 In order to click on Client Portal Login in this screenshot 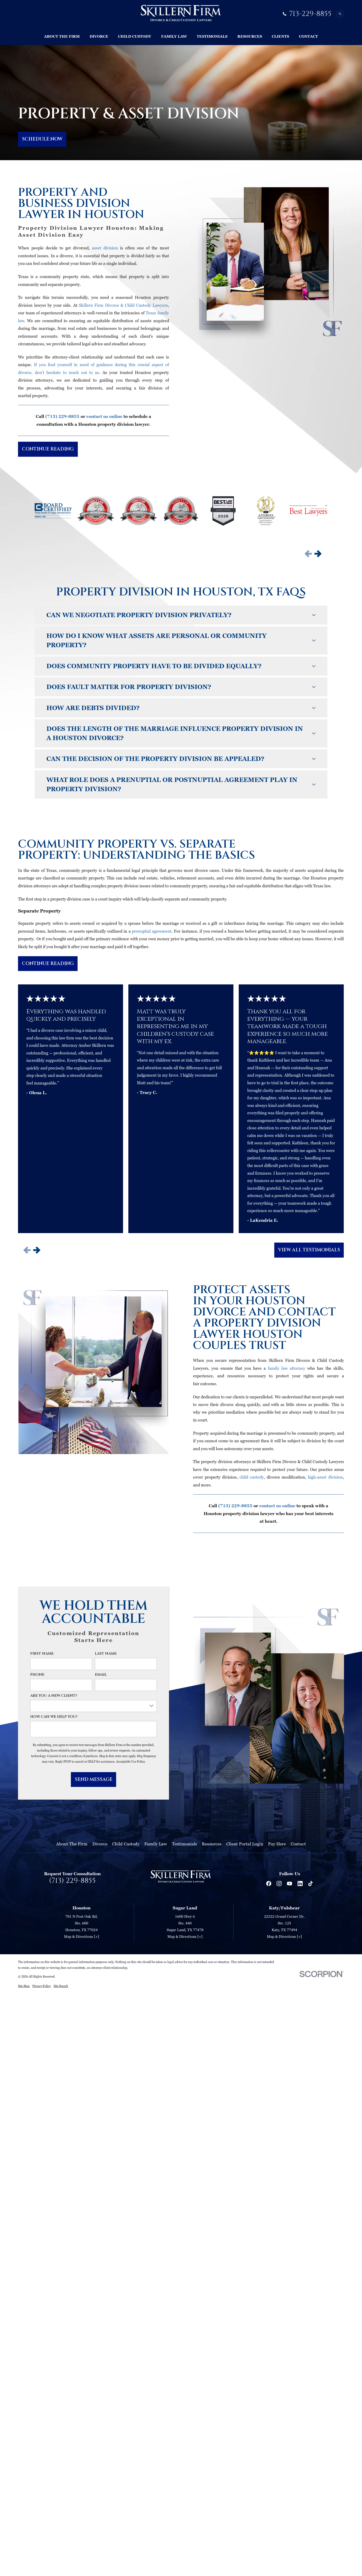, I will do `click(244, 1843)`.